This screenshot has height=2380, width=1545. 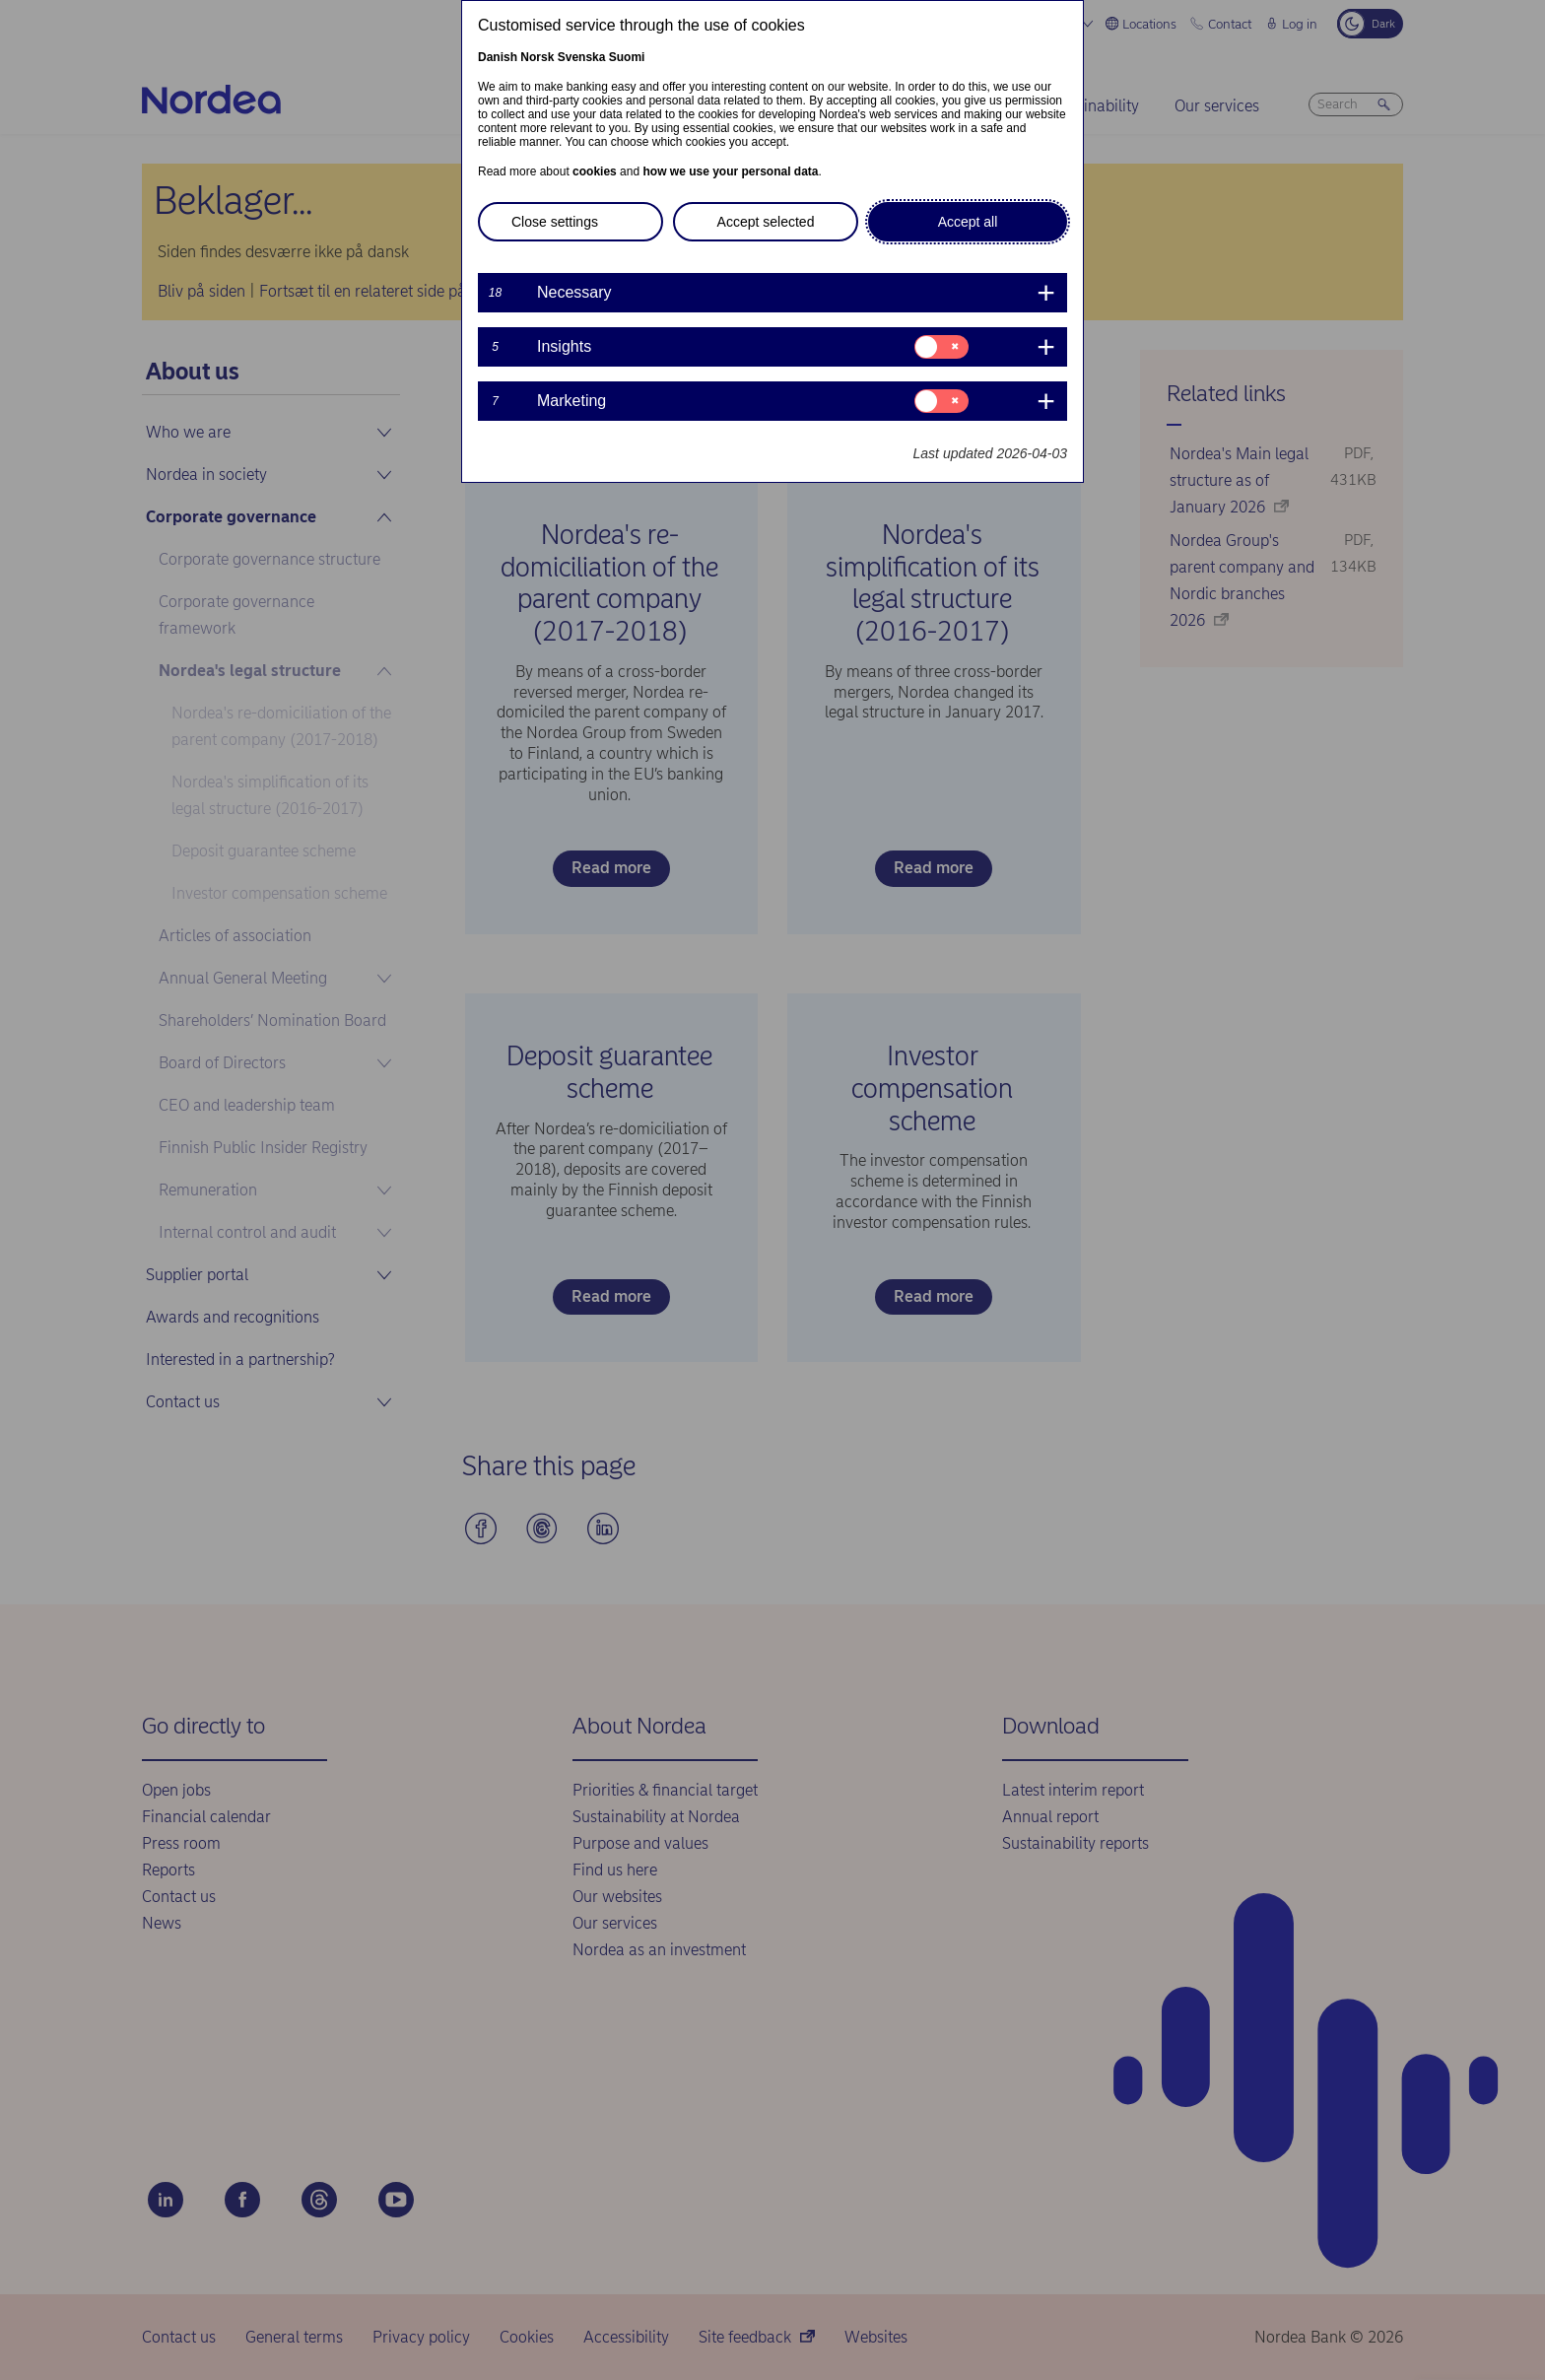 I want to click on Close settings [button], so click(x=554, y=222).